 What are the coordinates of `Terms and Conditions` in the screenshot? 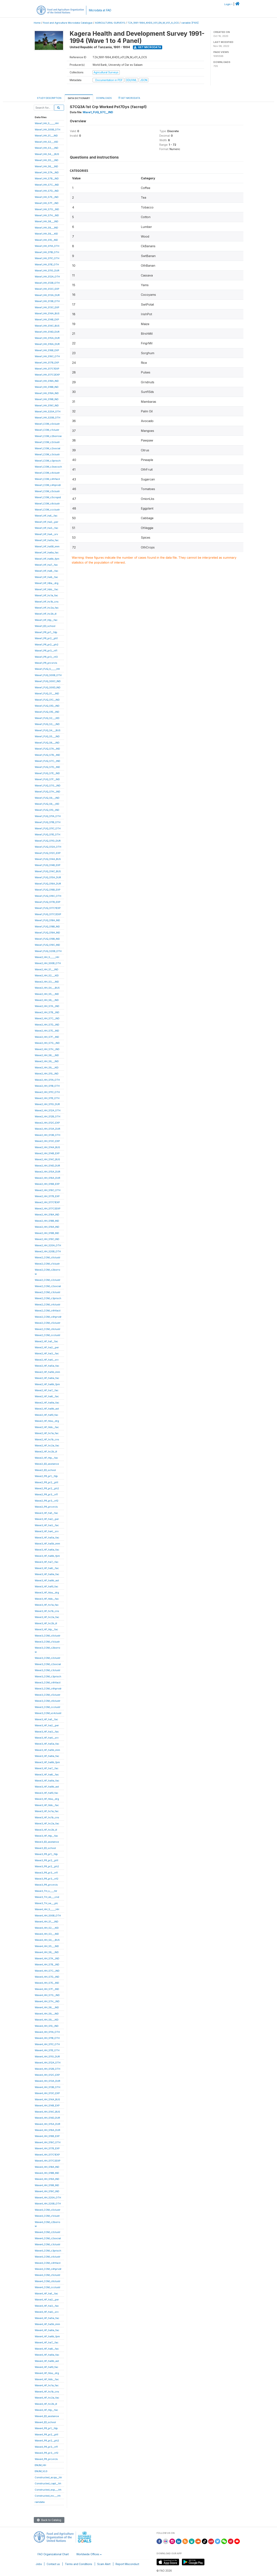 It's located at (78, 2564).